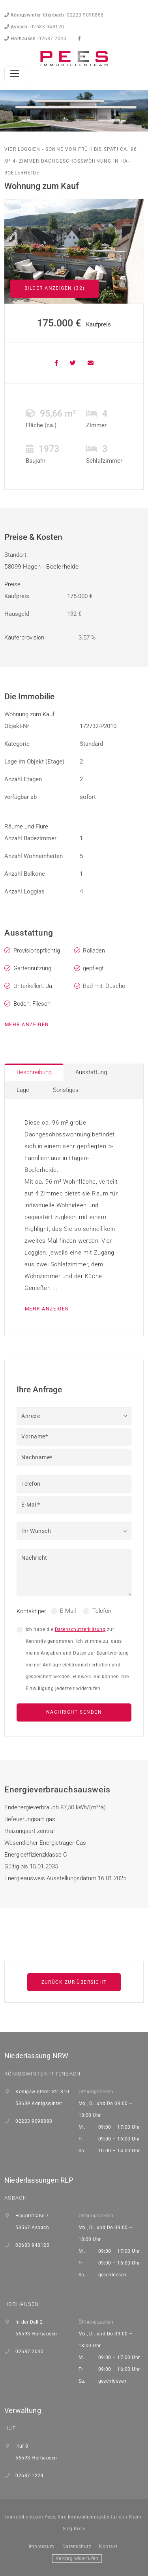 This screenshot has height=2576, width=148. I want to click on Datenschutz, so click(76, 2546).